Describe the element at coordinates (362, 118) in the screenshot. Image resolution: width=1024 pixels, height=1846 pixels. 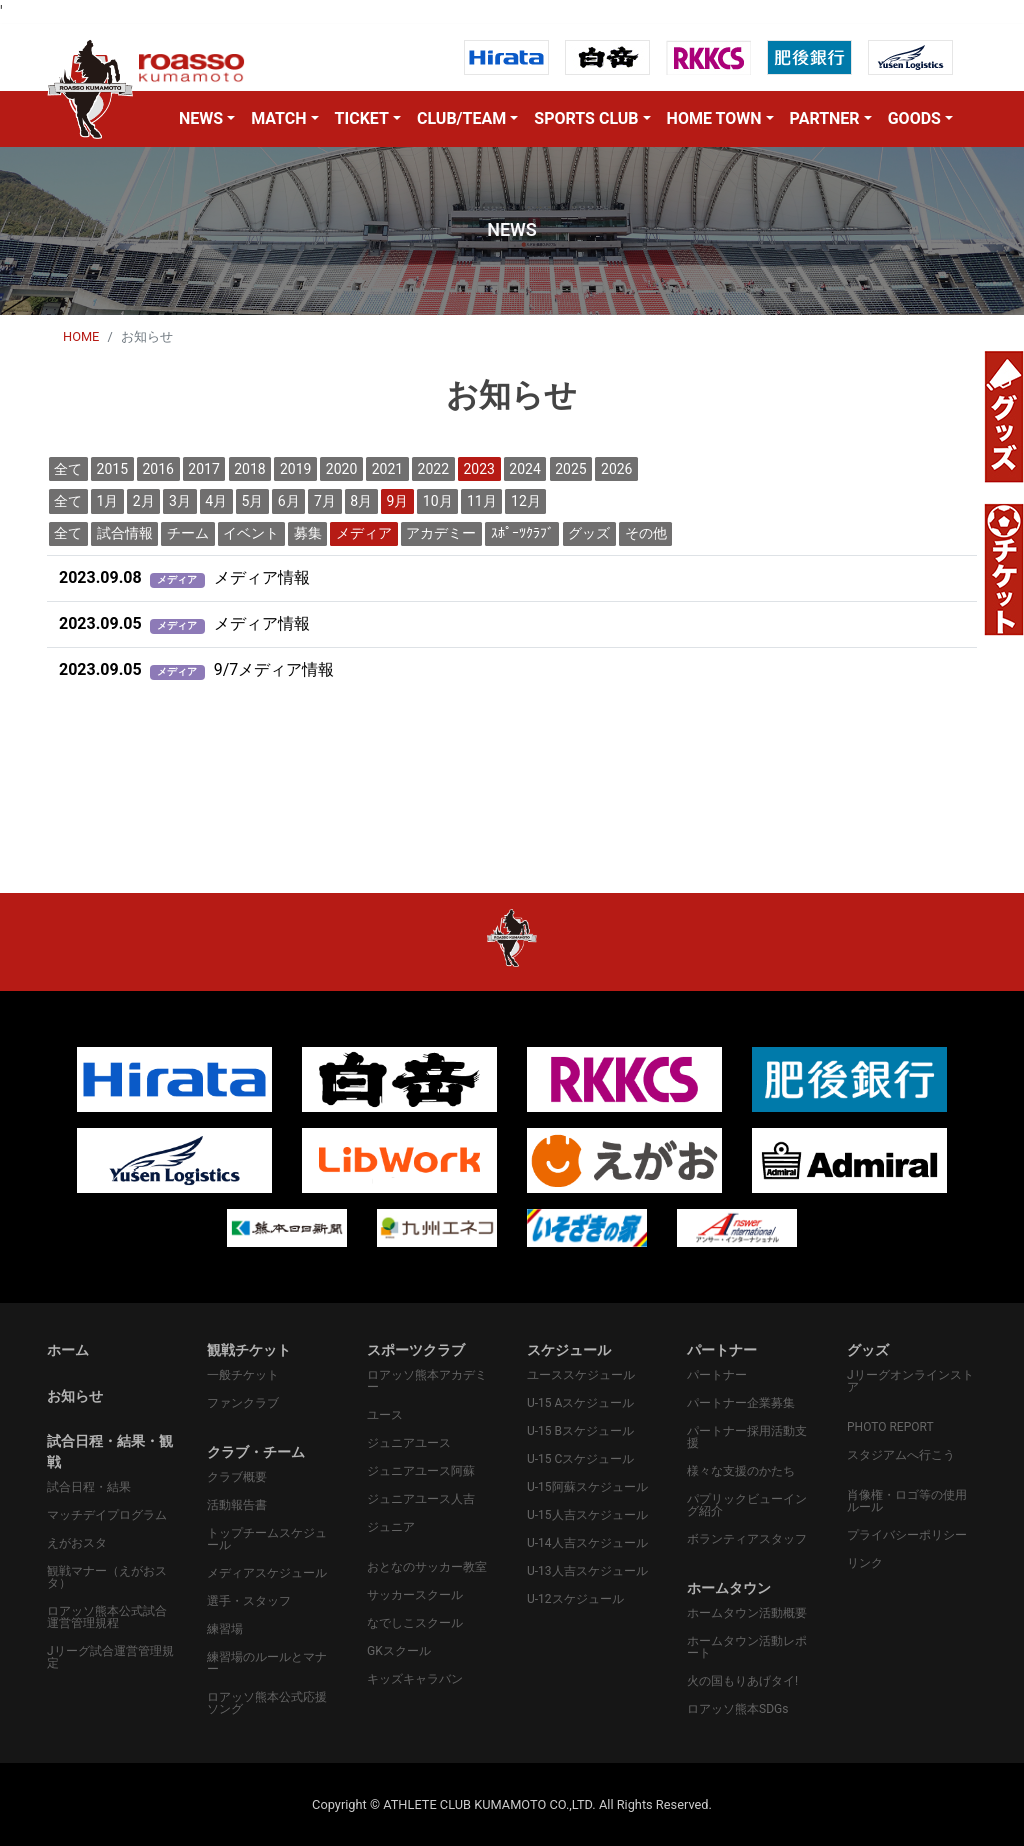
I see `TICKET [button]` at that location.